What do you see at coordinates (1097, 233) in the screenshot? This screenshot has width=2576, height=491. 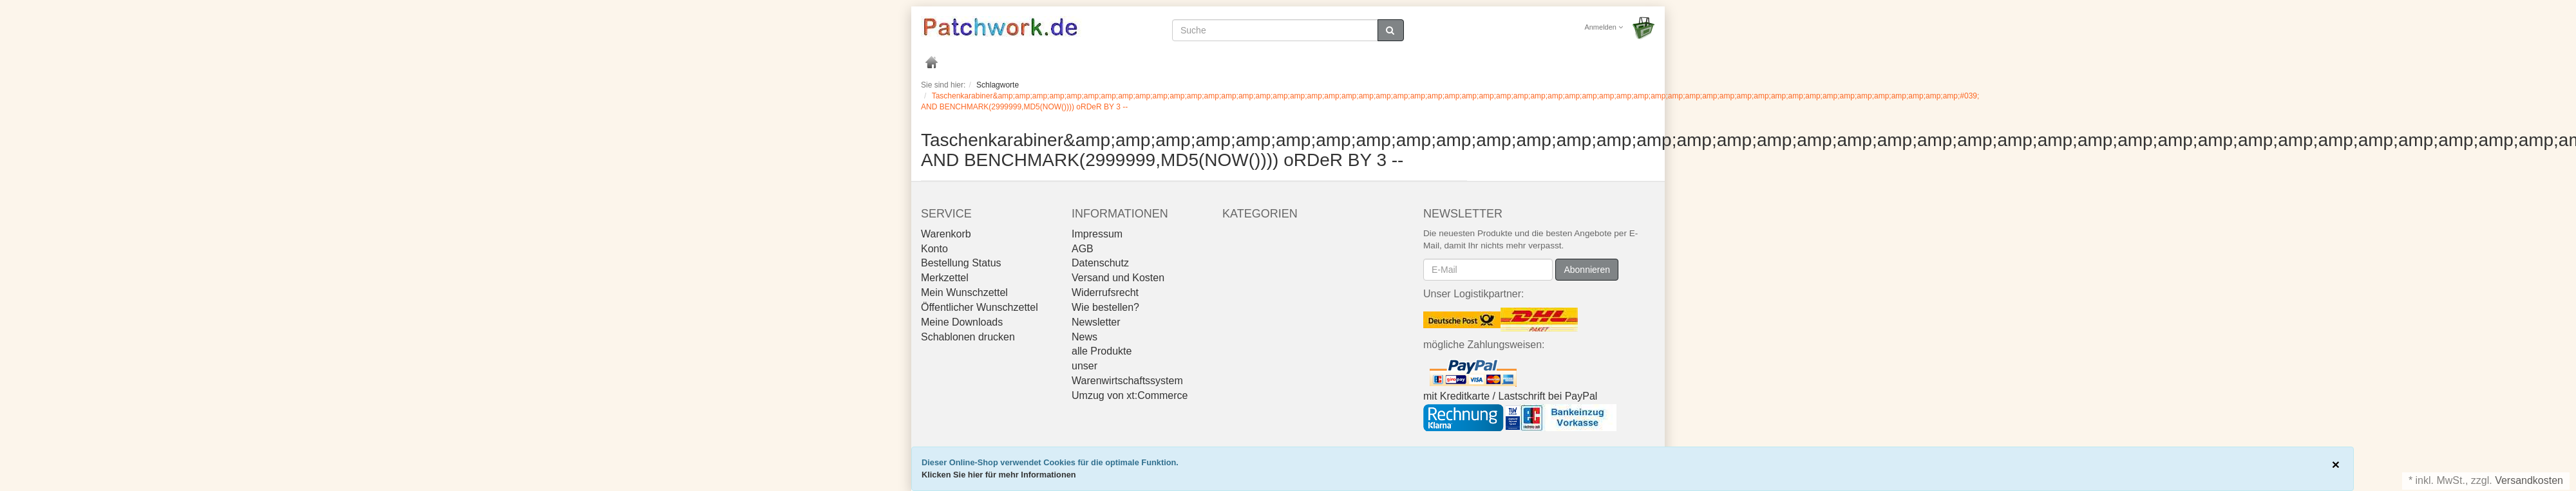 I see `Impressum` at bounding box center [1097, 233].